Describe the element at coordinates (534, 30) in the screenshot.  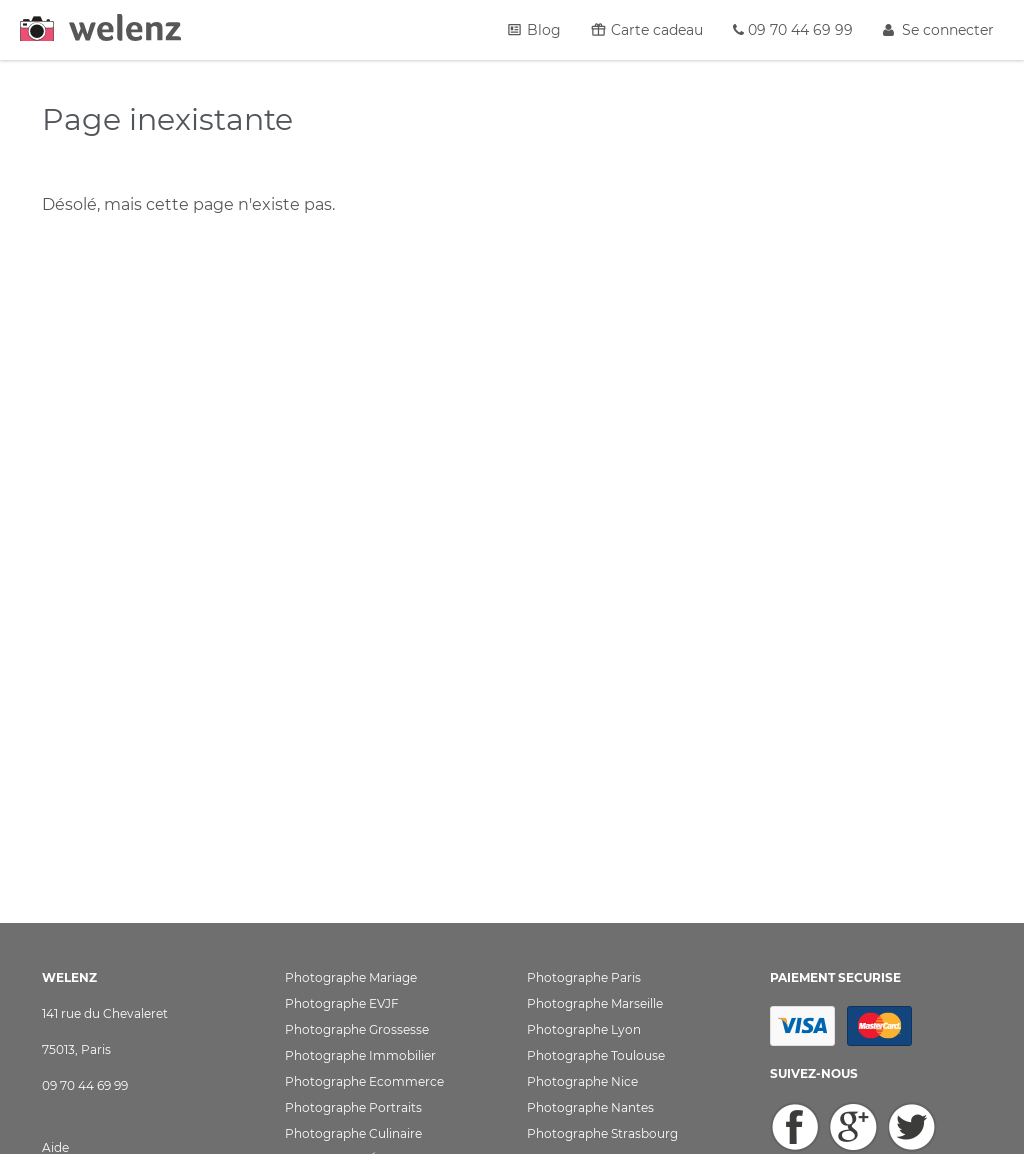
I see `Blog` at that location.